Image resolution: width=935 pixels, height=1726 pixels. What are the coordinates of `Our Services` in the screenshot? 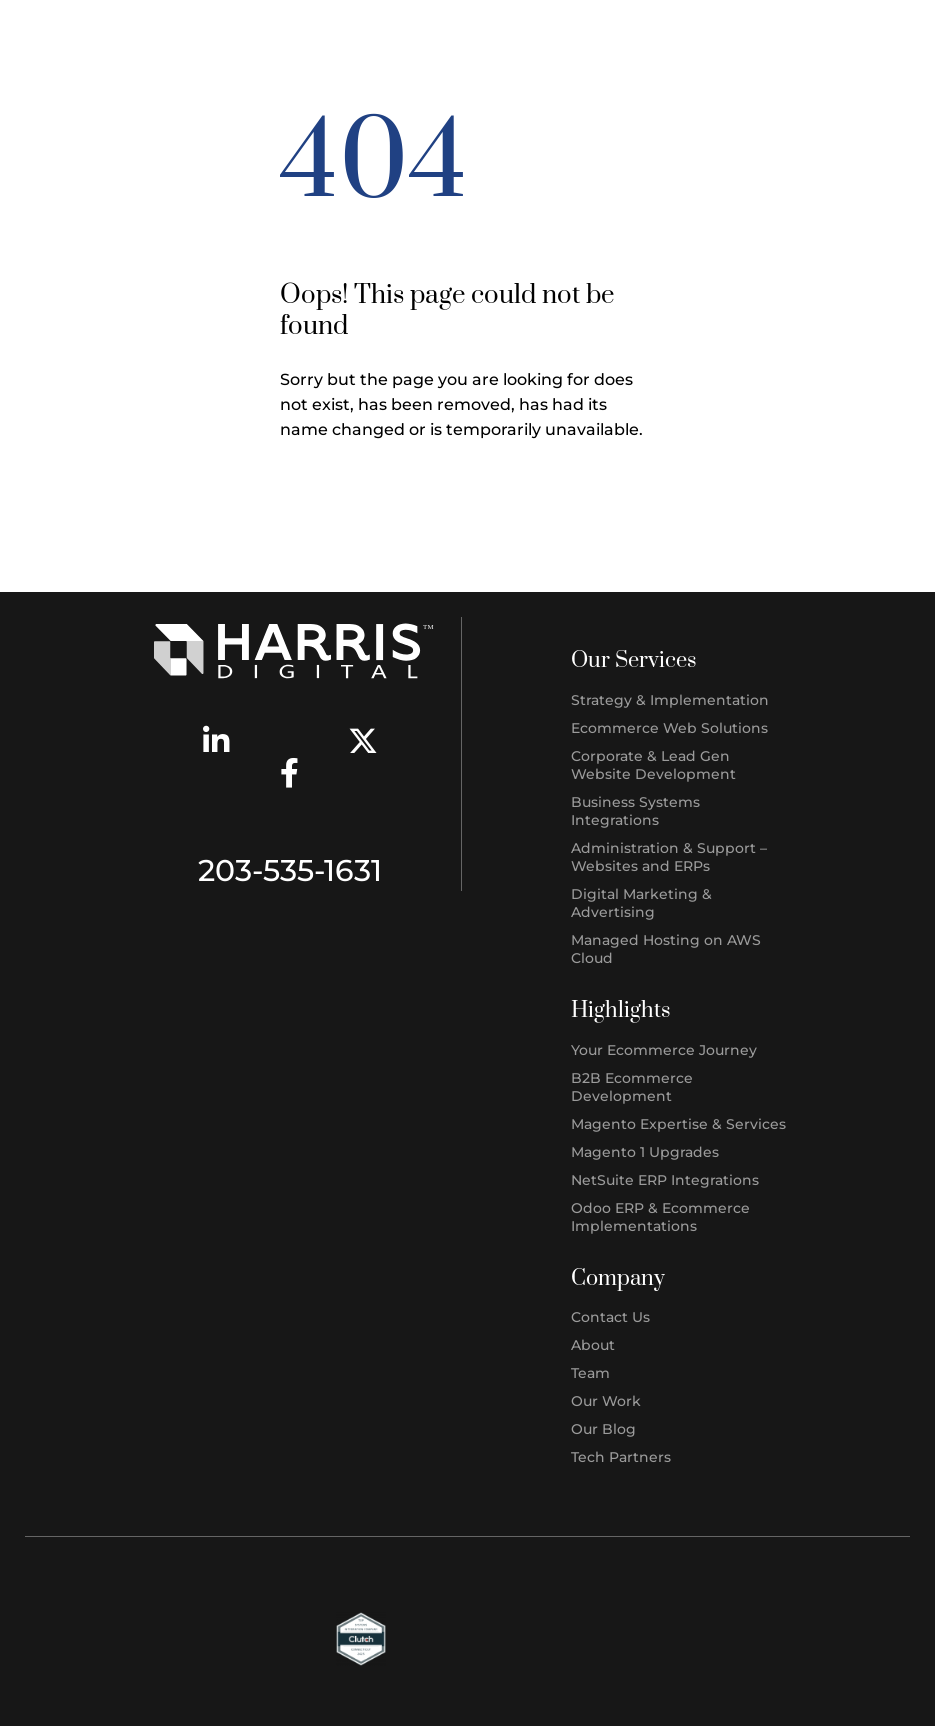 It's located at (634, 660).